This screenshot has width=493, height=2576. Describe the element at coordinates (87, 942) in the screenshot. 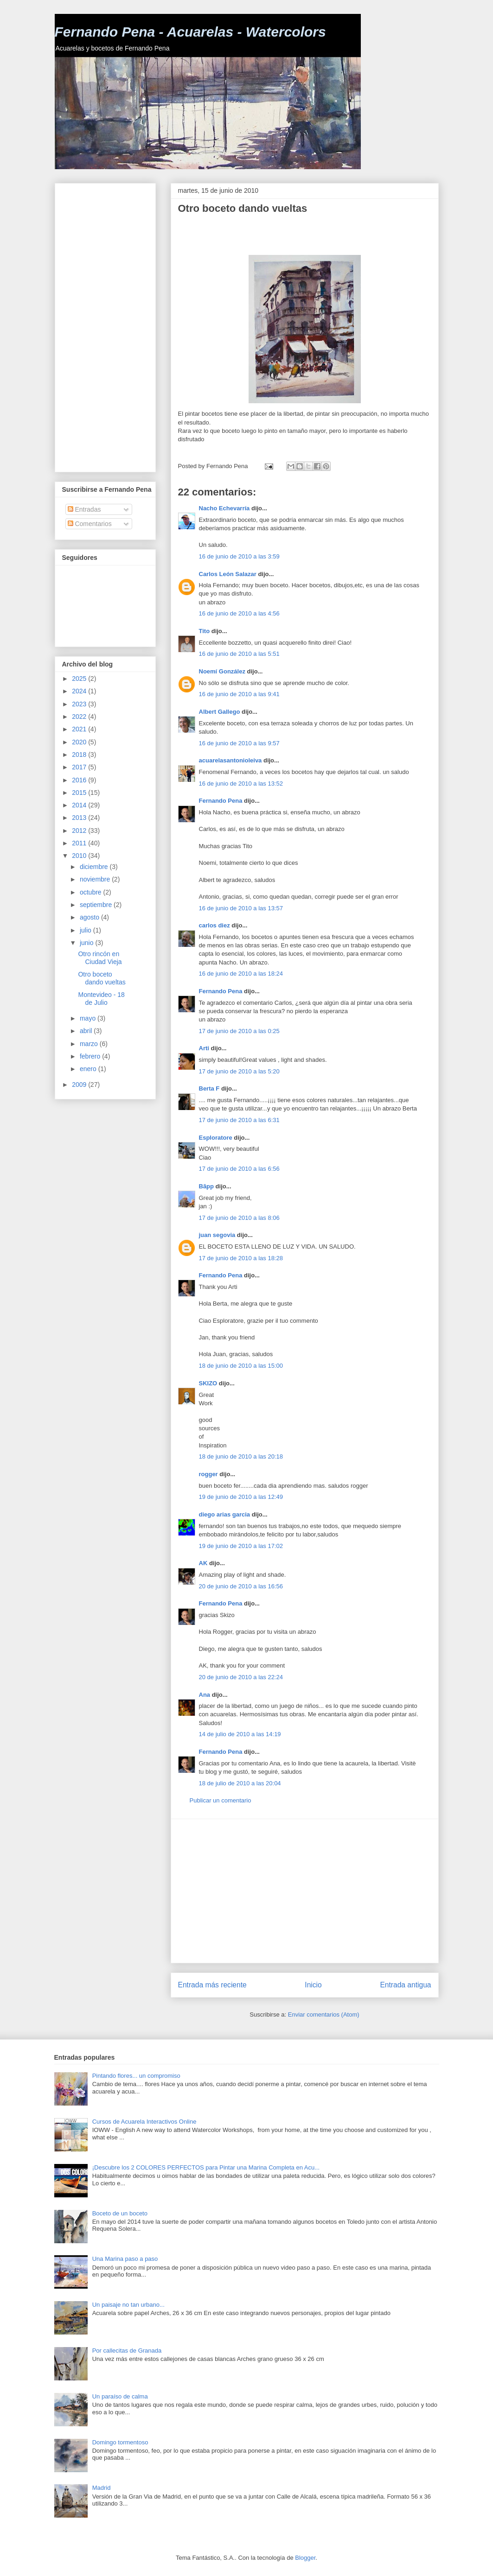

I see `junio` at that location.